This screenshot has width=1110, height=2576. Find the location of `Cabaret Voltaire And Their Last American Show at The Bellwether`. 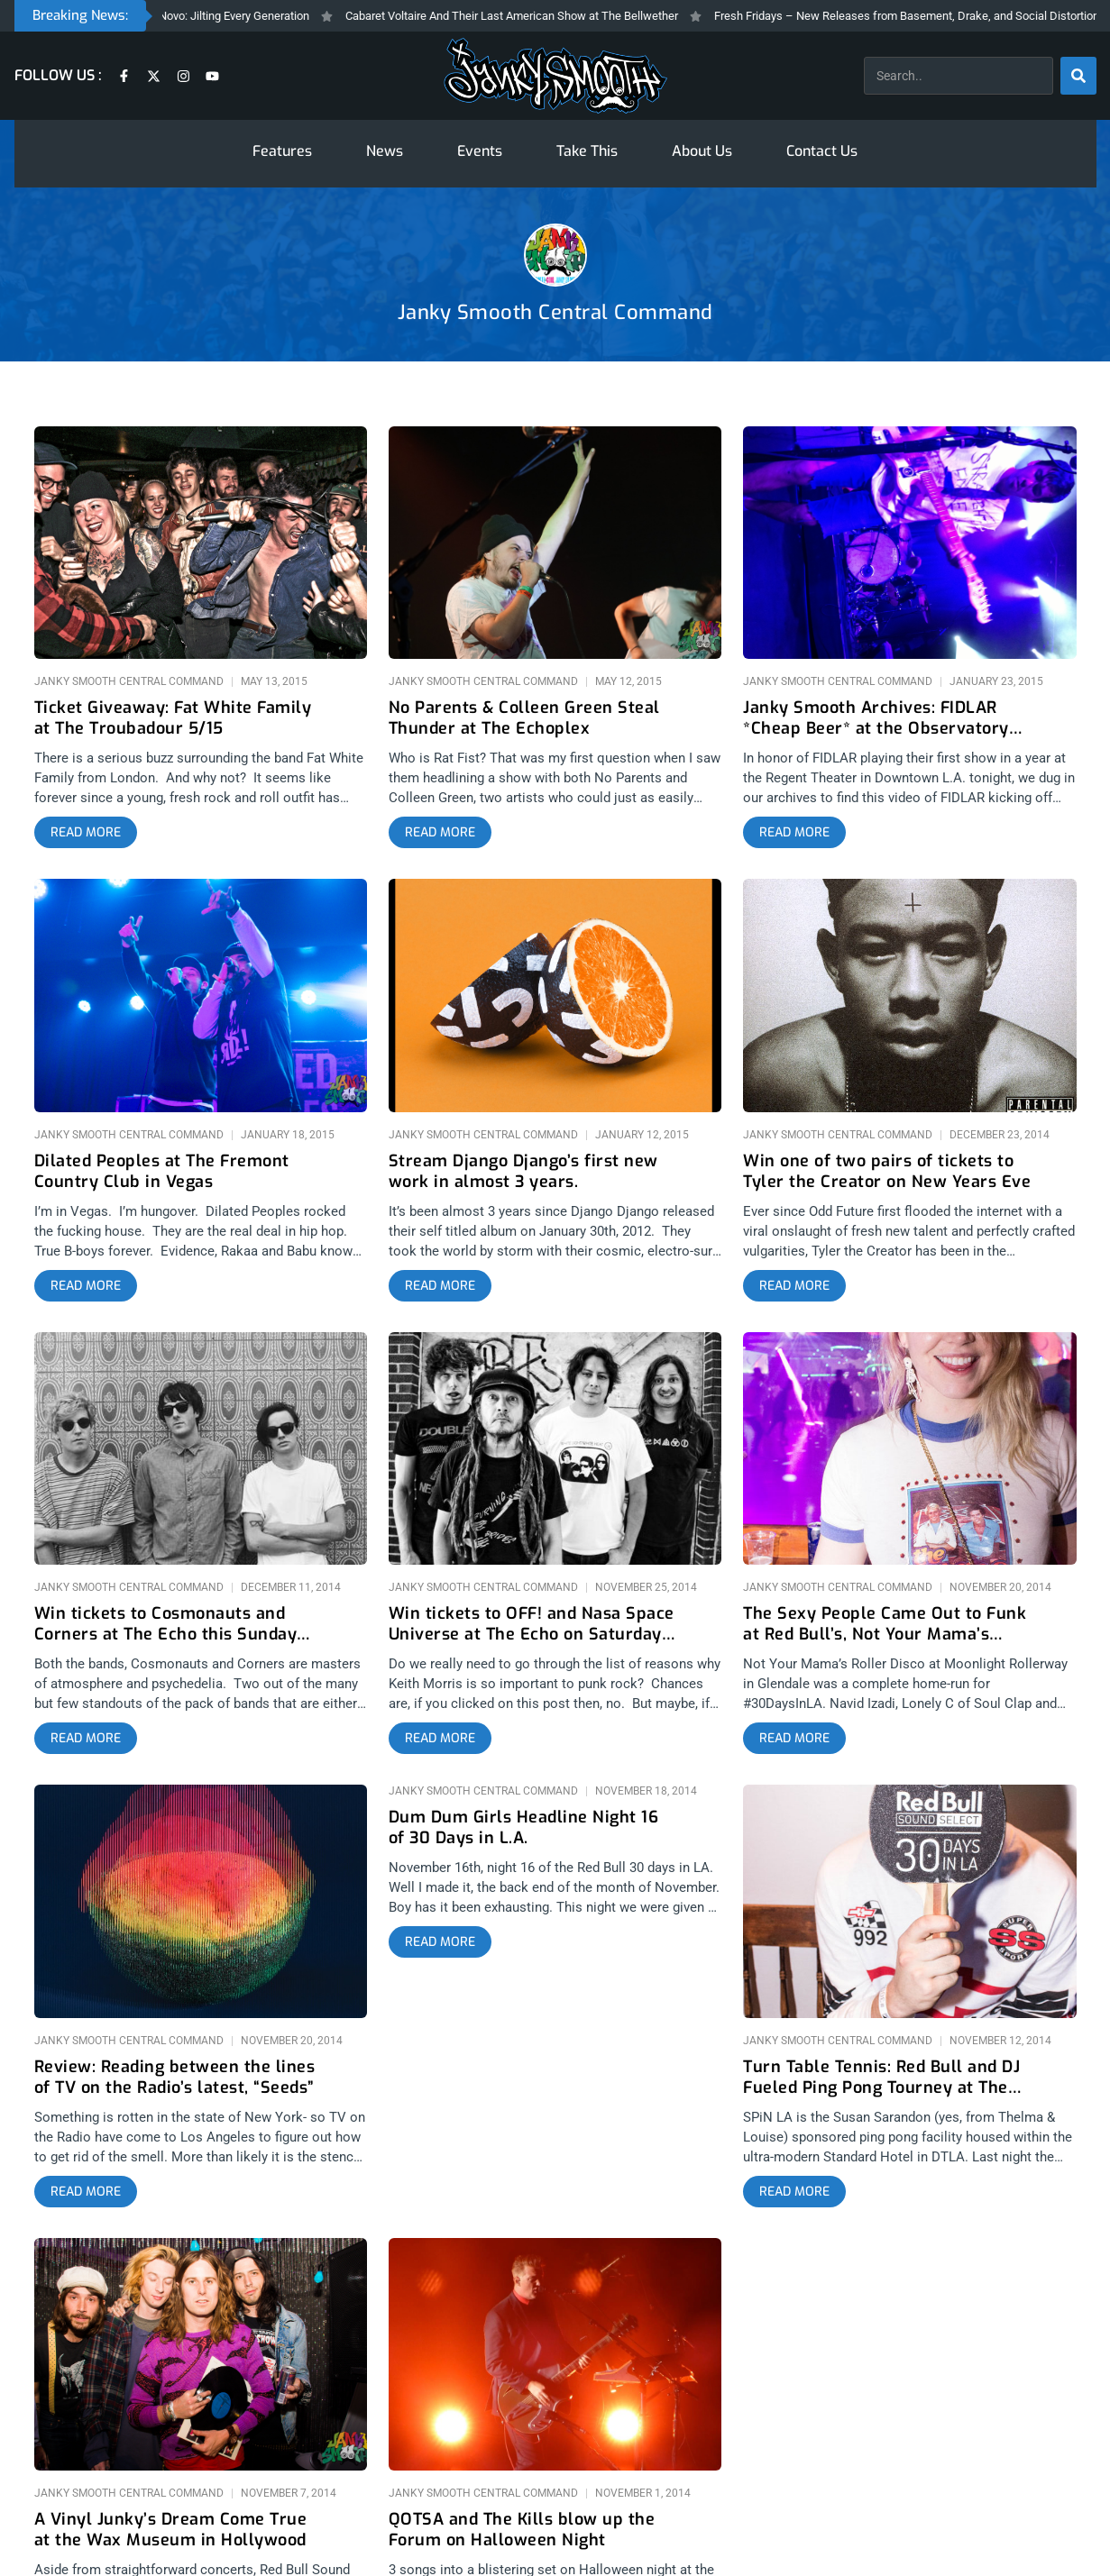

Cabaret Voltaire And Their Last American Show at The Bellwether is located at coordinates (535, 16).